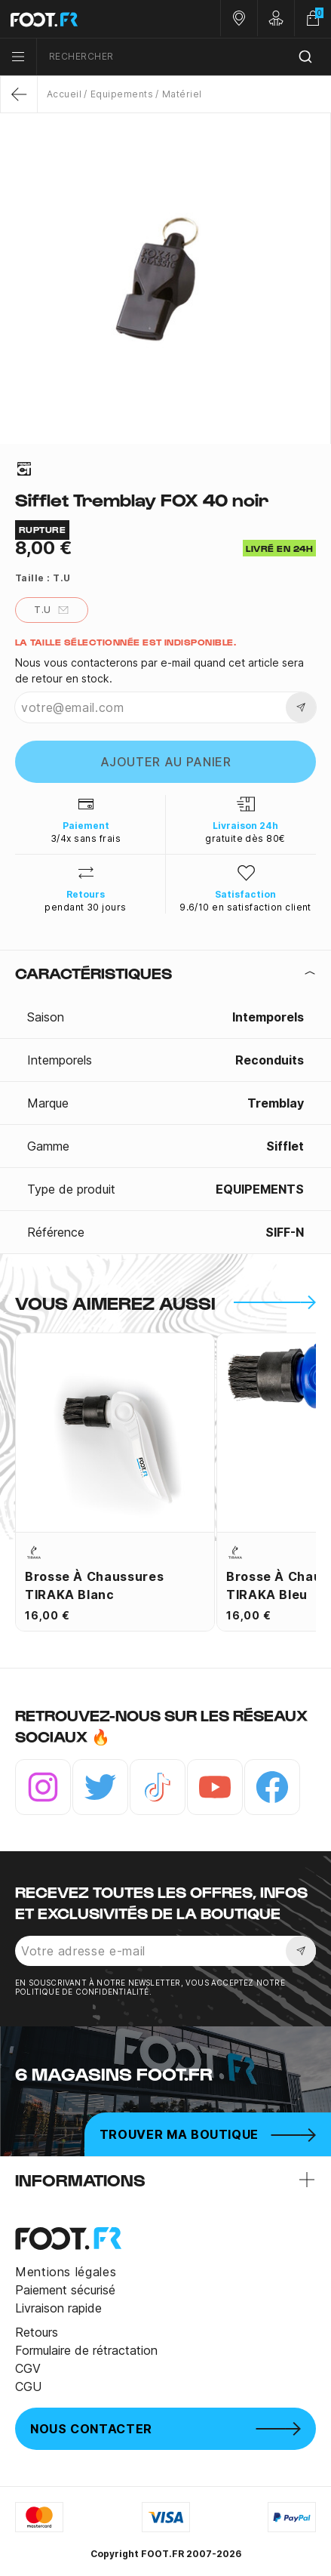 The image size is (331, 2576). What do you see at coordinates (184, 57) in the screenshot?
I see `[combobox]` at bounding box center [184, 57].